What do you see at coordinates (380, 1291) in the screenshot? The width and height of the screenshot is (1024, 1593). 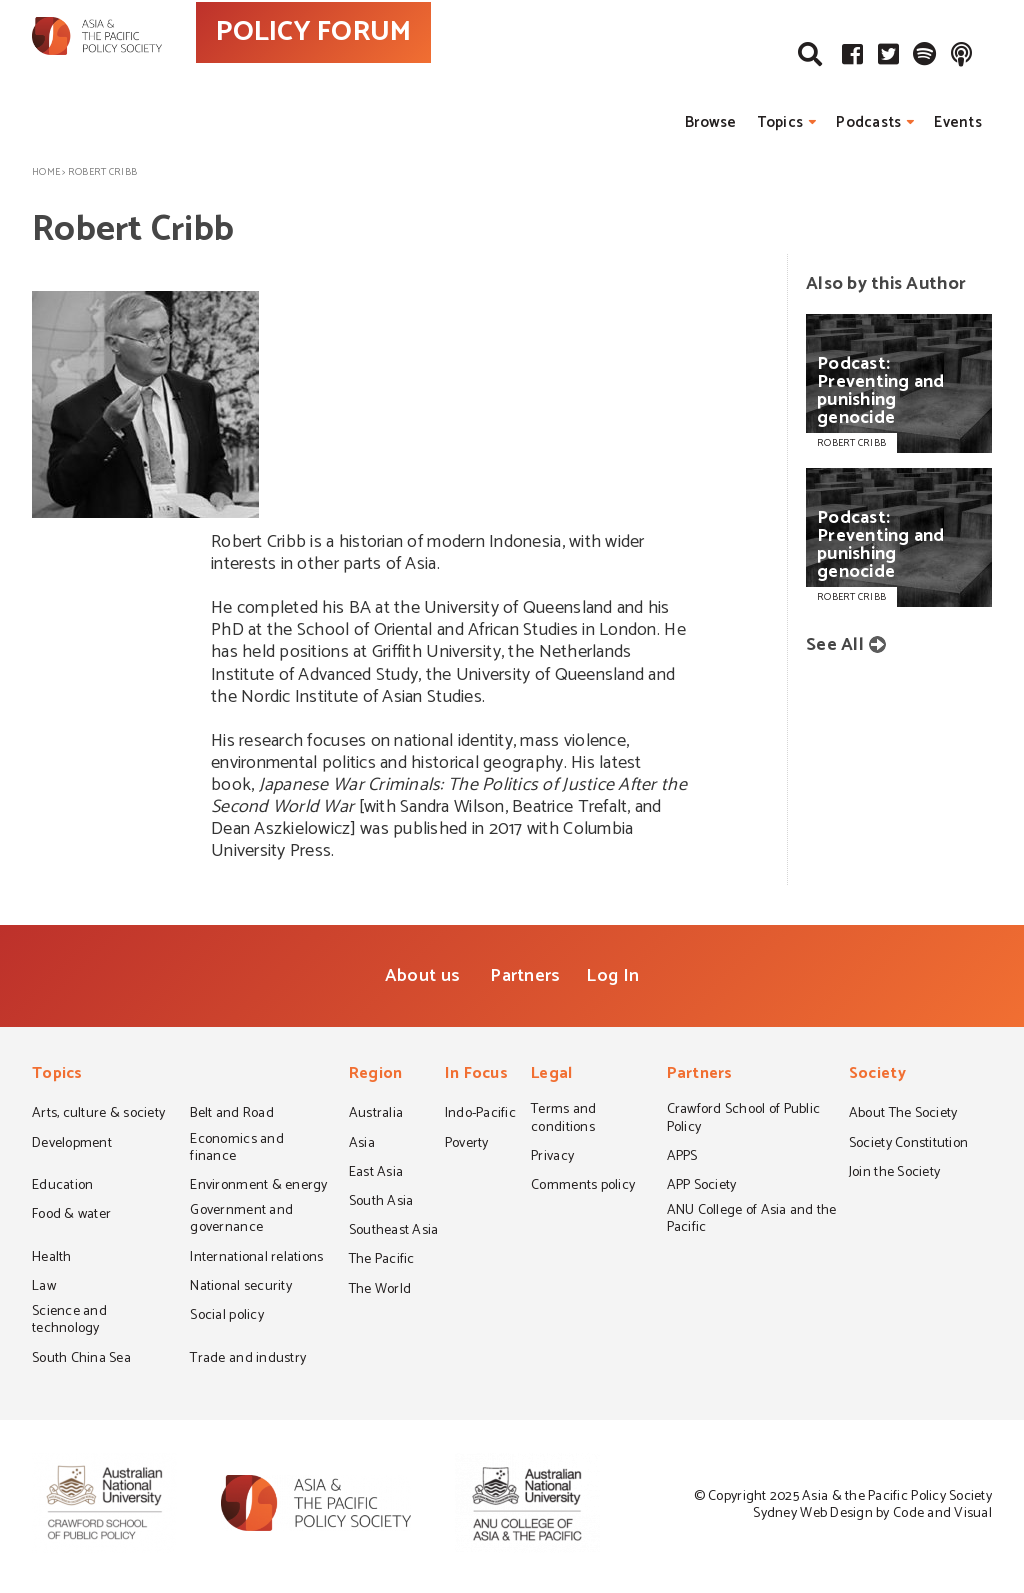 I see `The World` at bounding box center [380, 1291].